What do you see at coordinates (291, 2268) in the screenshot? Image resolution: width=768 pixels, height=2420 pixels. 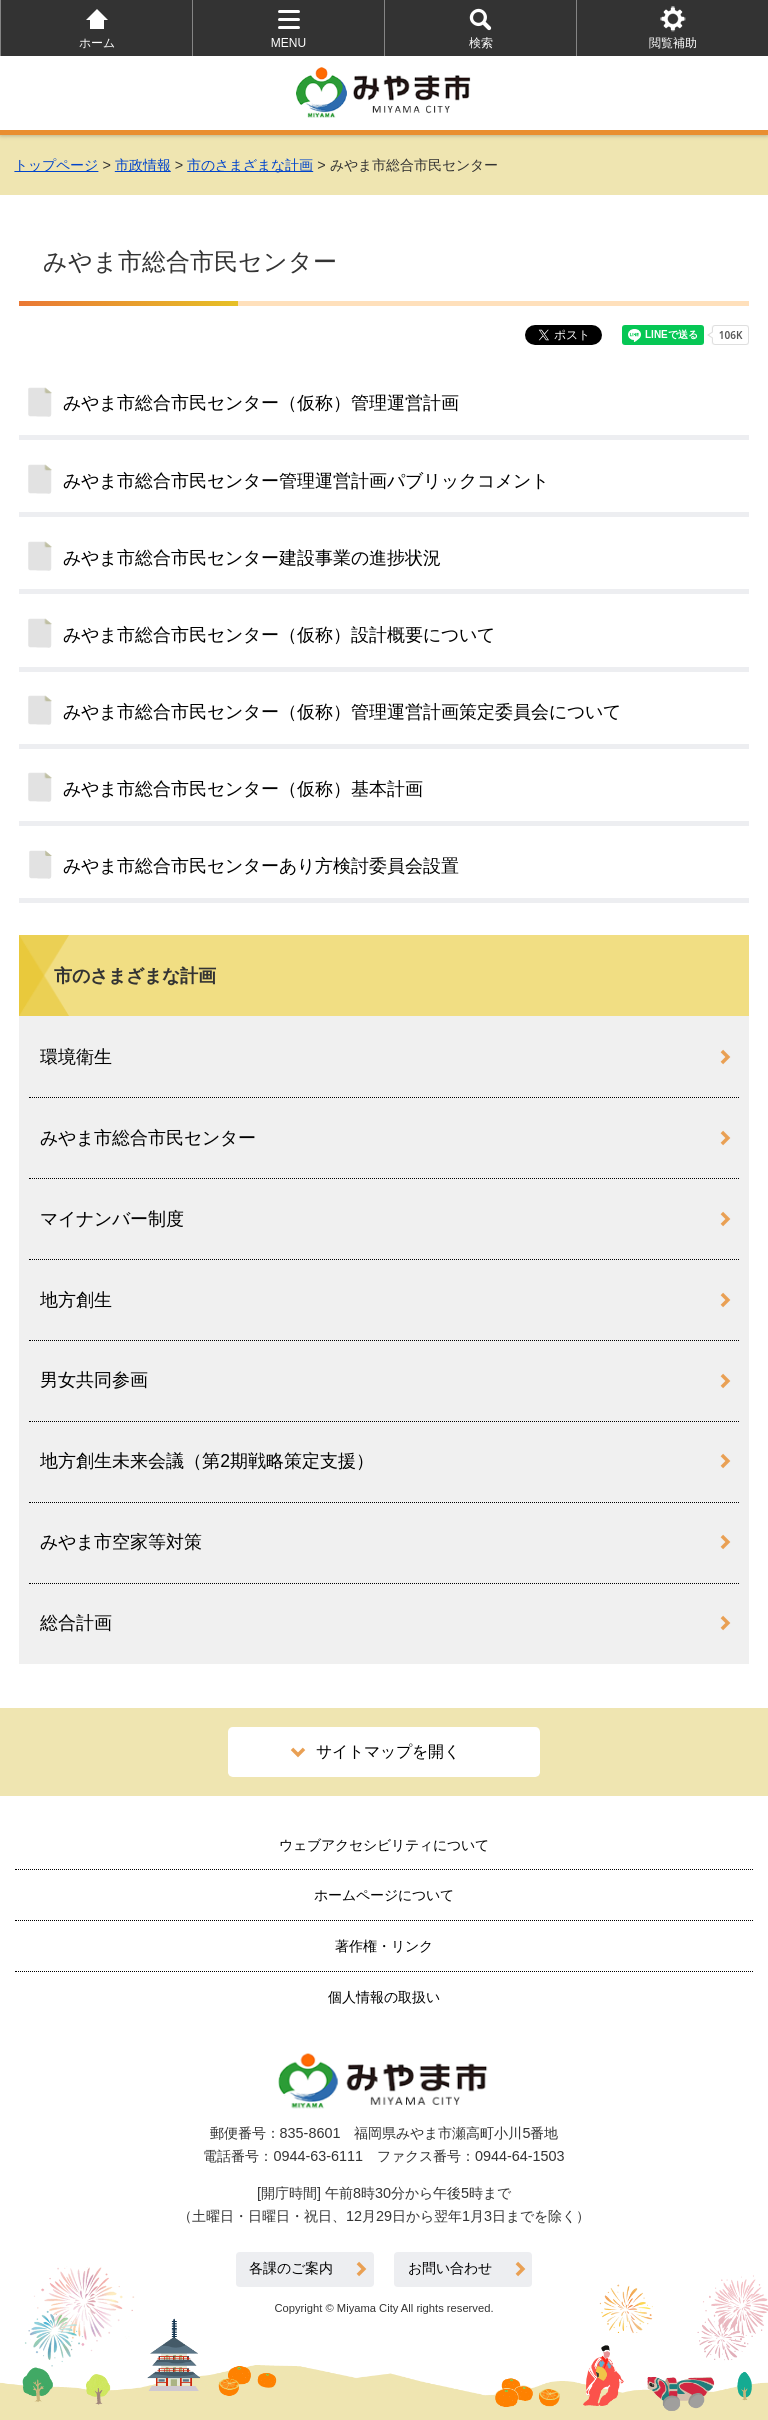 I see `各課のご案内` at bounding box center [291, 2268].